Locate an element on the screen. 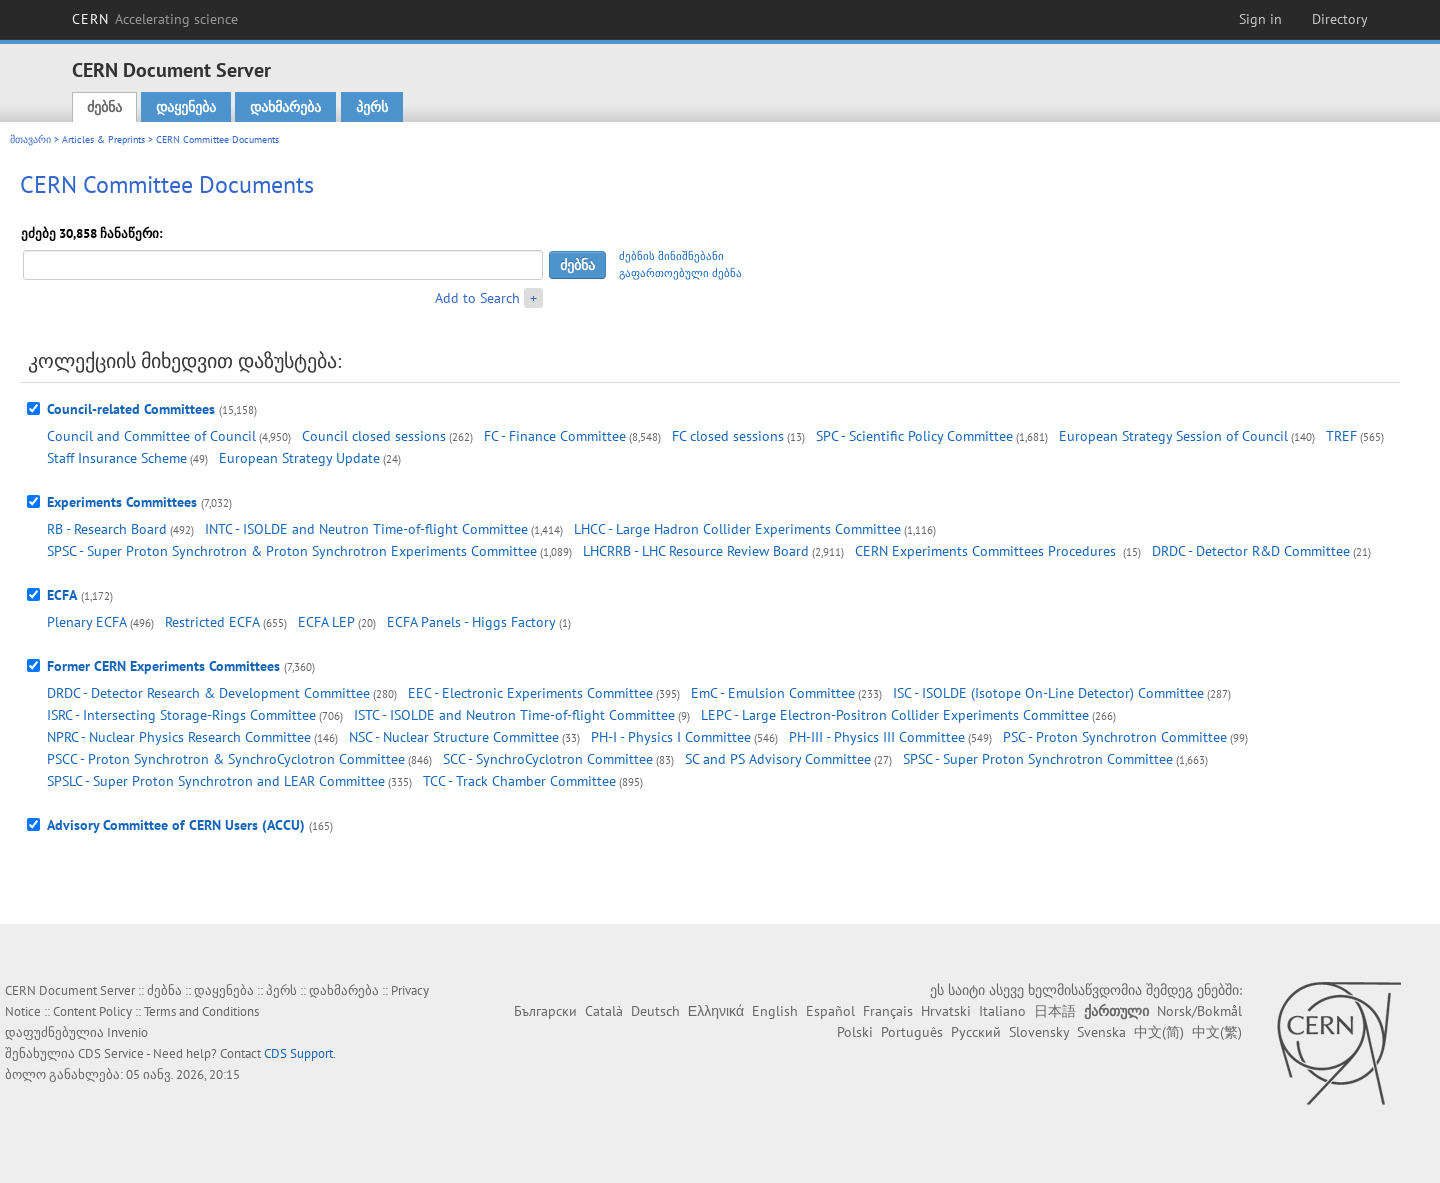  LHCRRB - LHC Resource Review Board is located at coordinates (696, 551).